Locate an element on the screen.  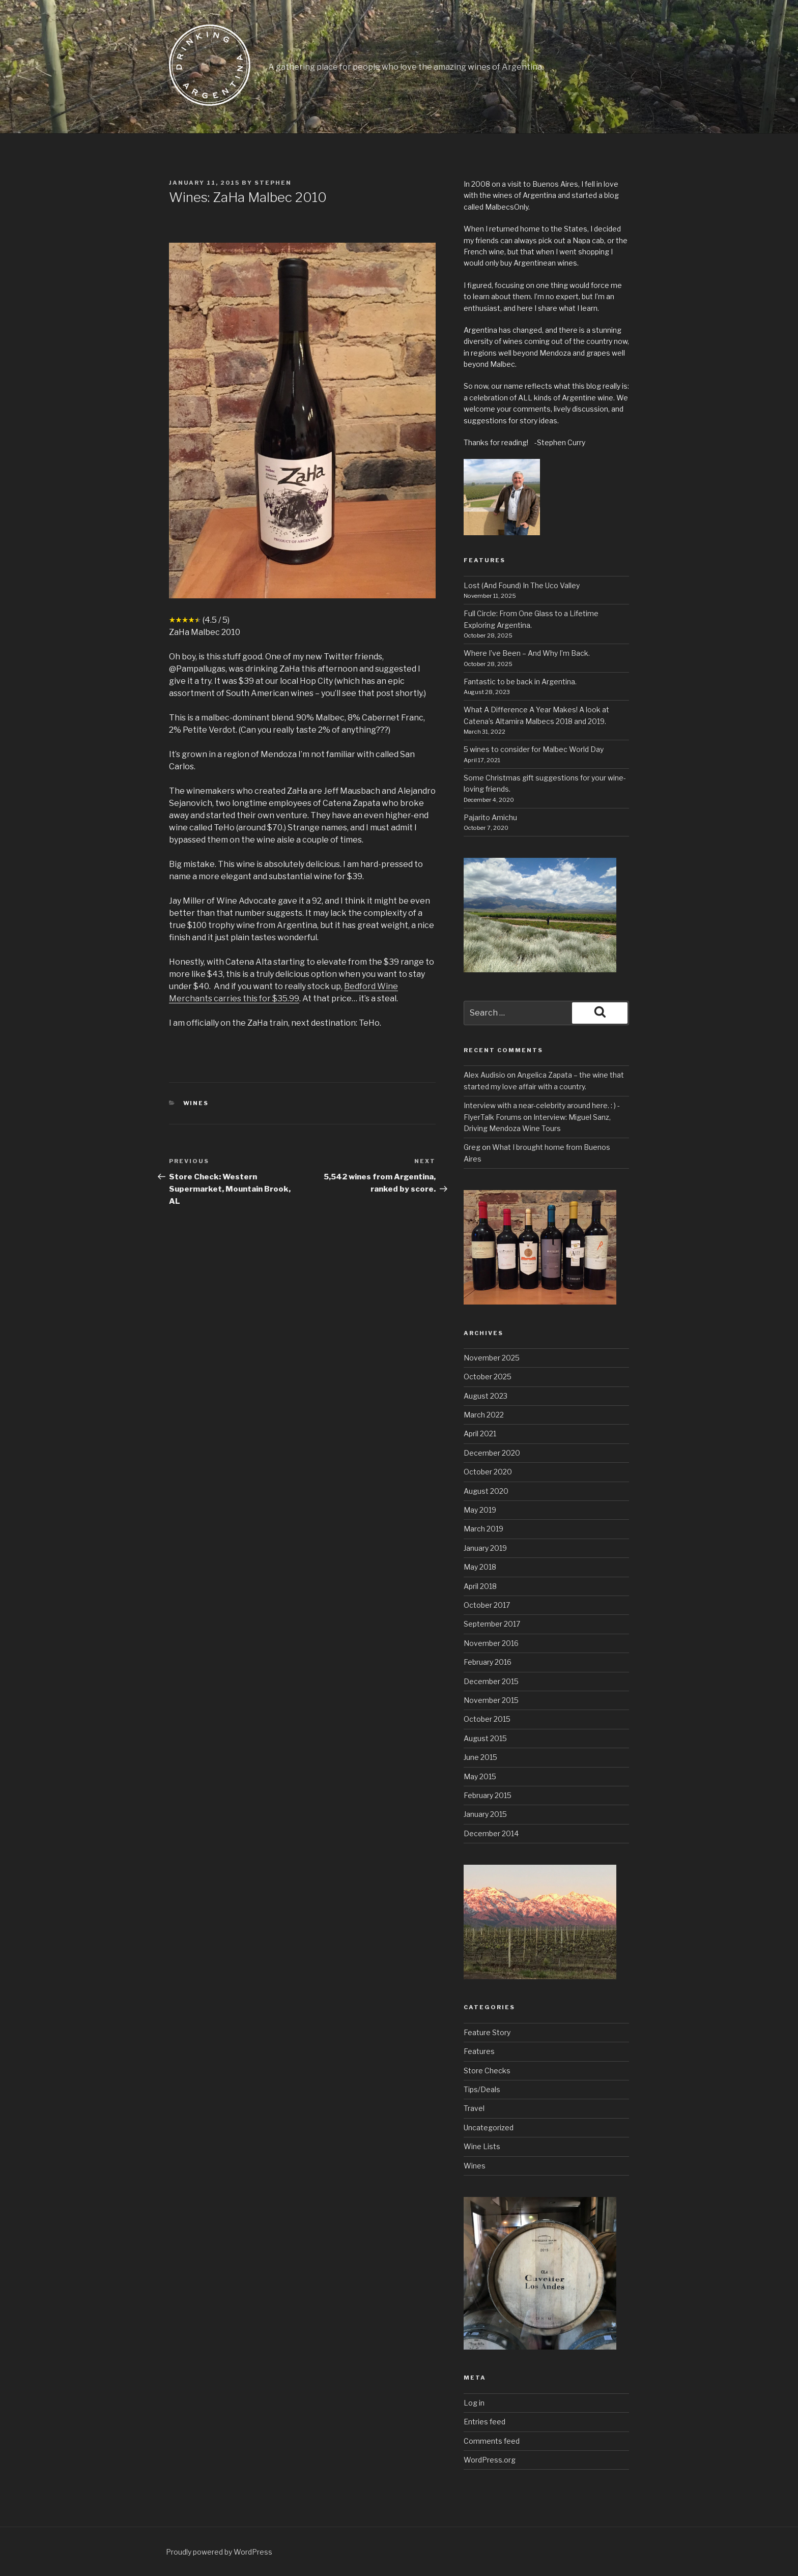
Tips/Deals is located at coordinates (482, 2089).